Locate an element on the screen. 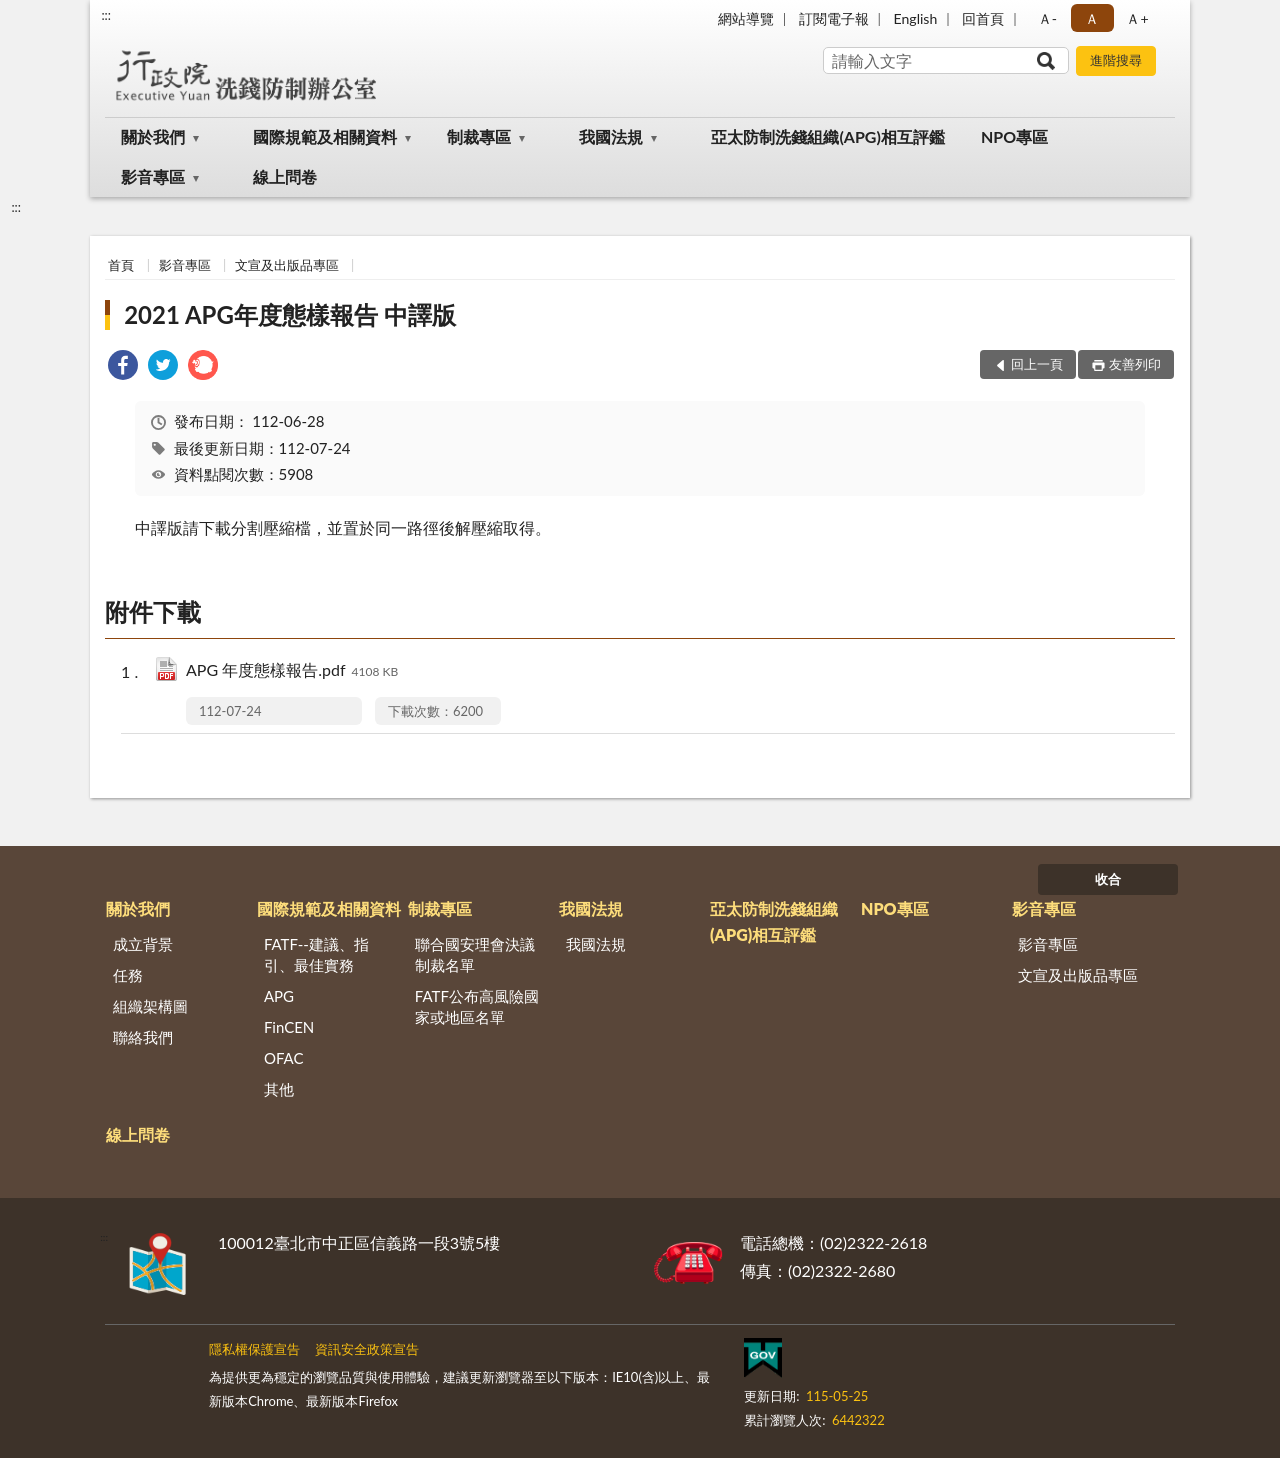 The image size is (1280, 1458). Ａ [button] is located at coordinates (1092, 18).